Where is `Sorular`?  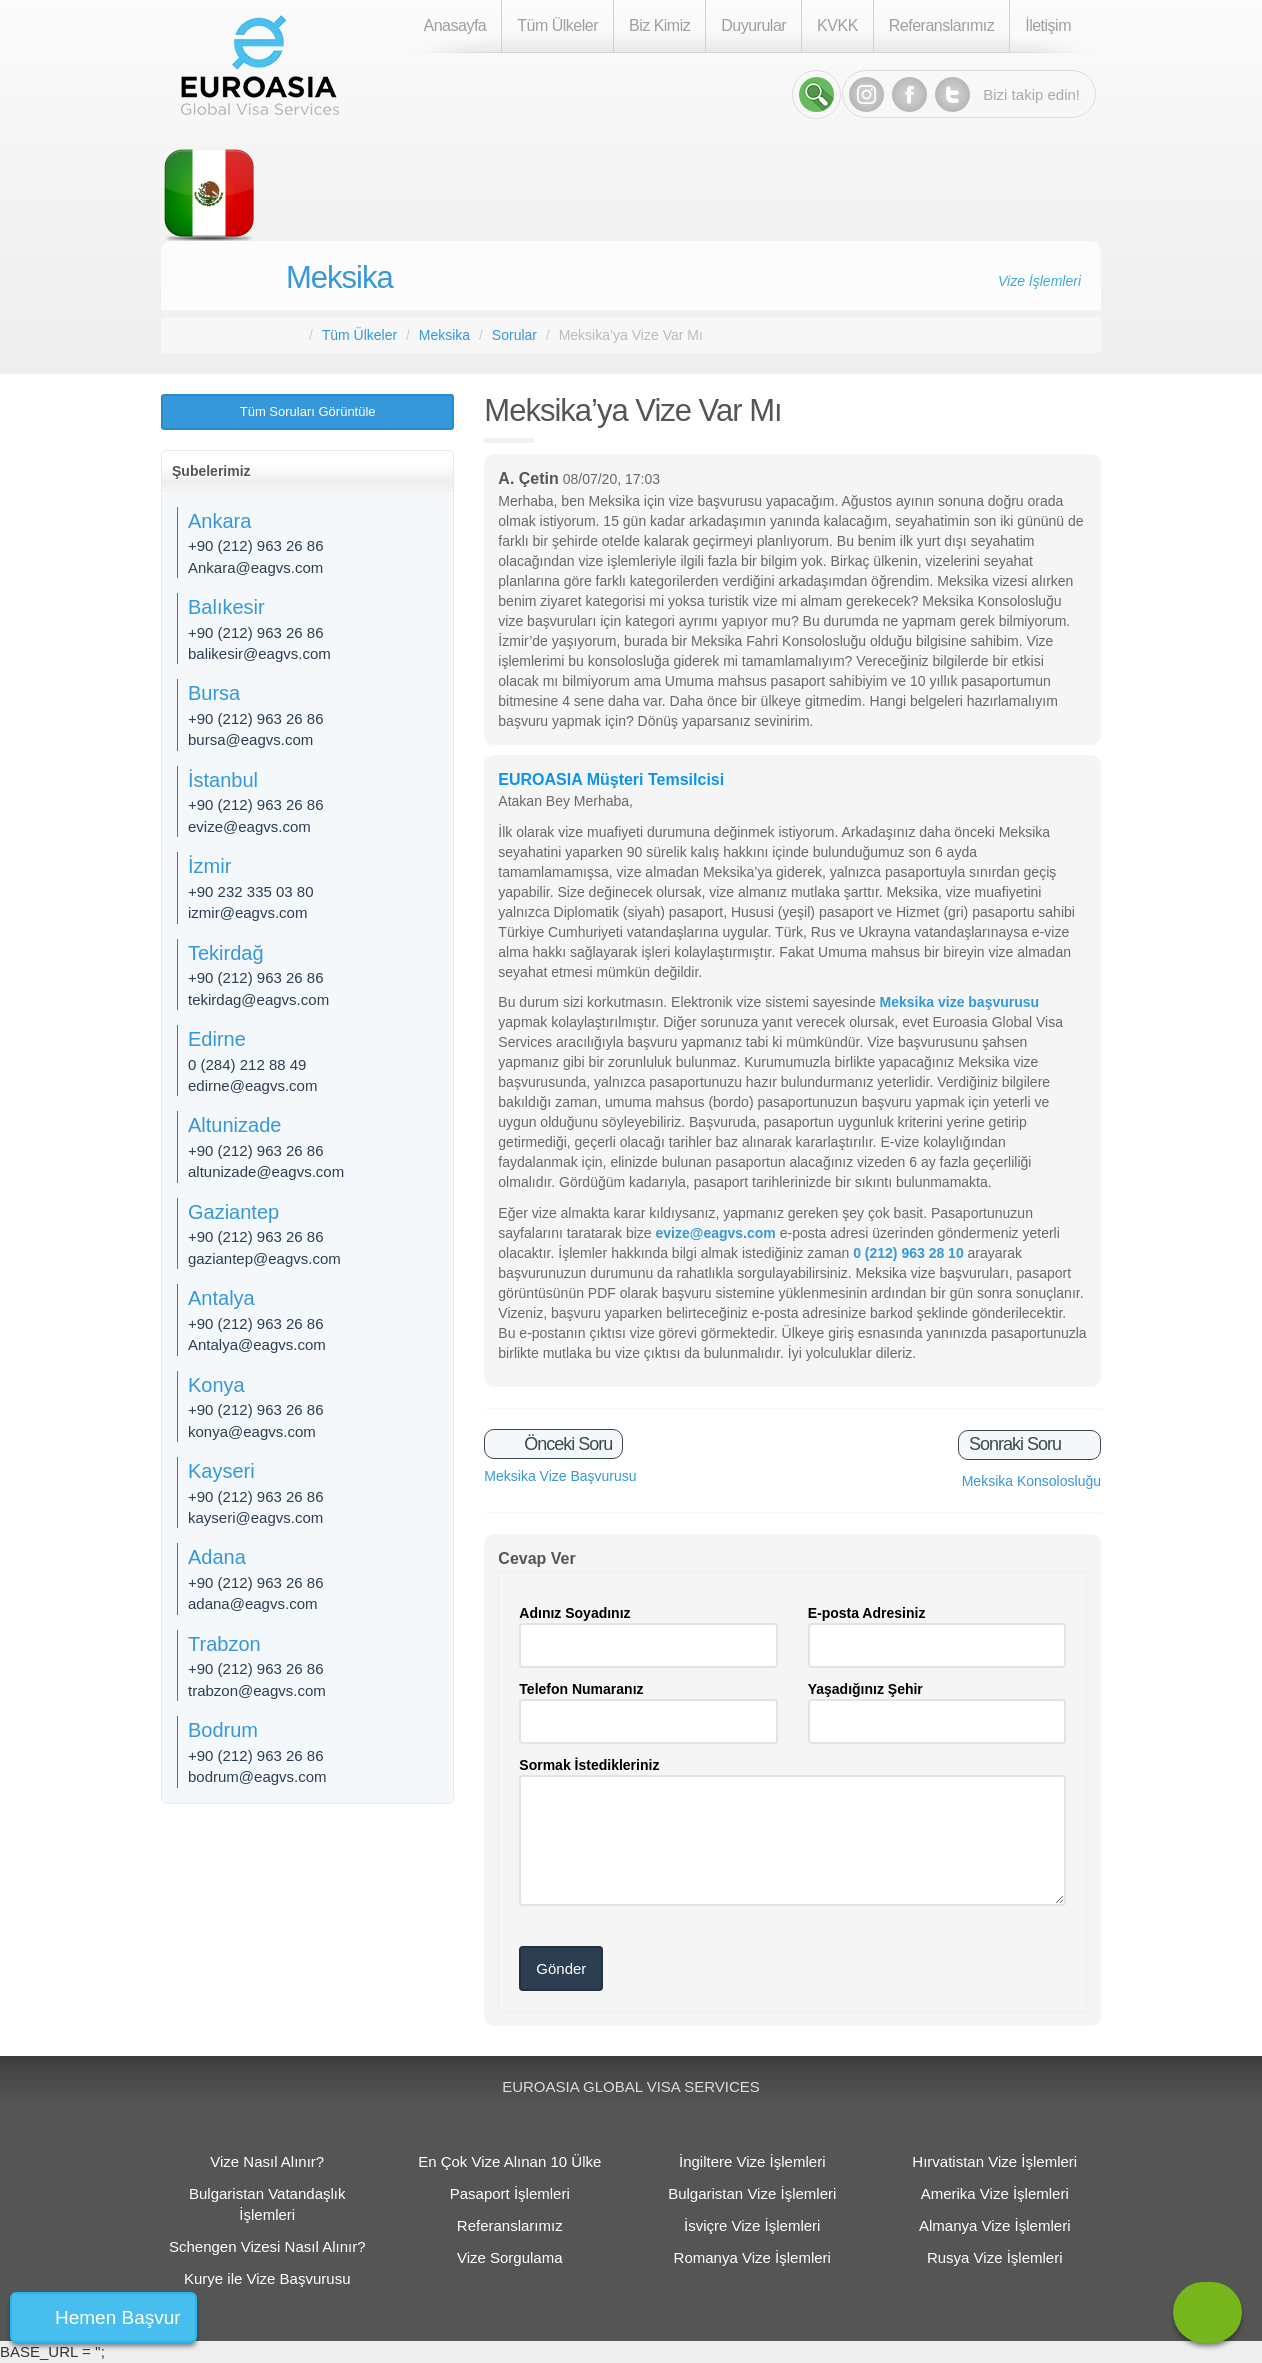
Sorular is located at coordinates (514, 335).